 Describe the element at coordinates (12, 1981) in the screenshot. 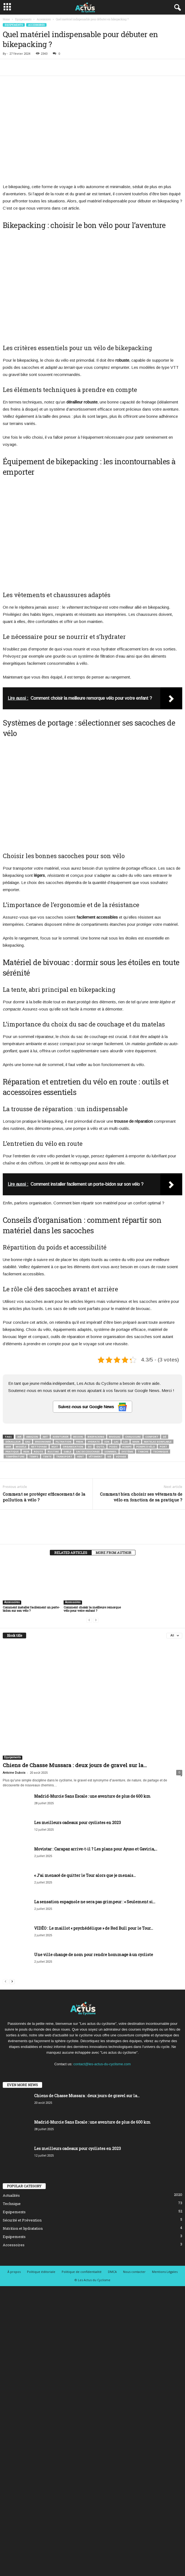

I see `[next-page]` at that location.